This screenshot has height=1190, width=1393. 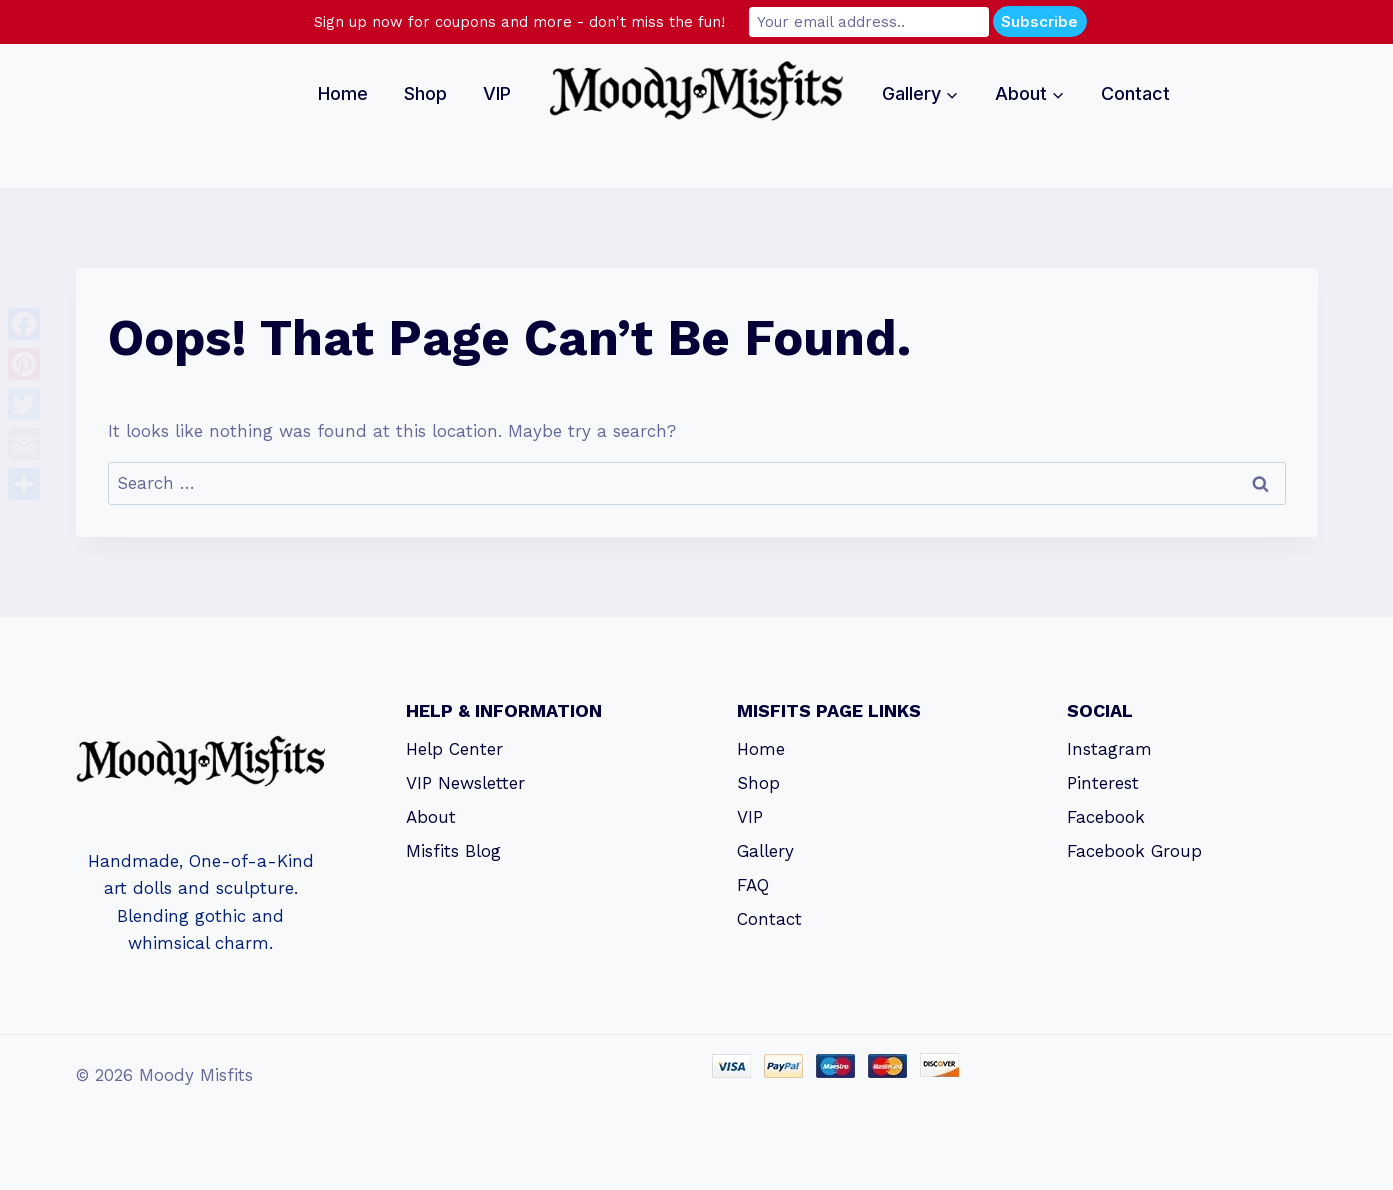 What do you see at coordinates (765, 851) in the screenshot?
I see `Gallery` at bounding box center [765, 851].